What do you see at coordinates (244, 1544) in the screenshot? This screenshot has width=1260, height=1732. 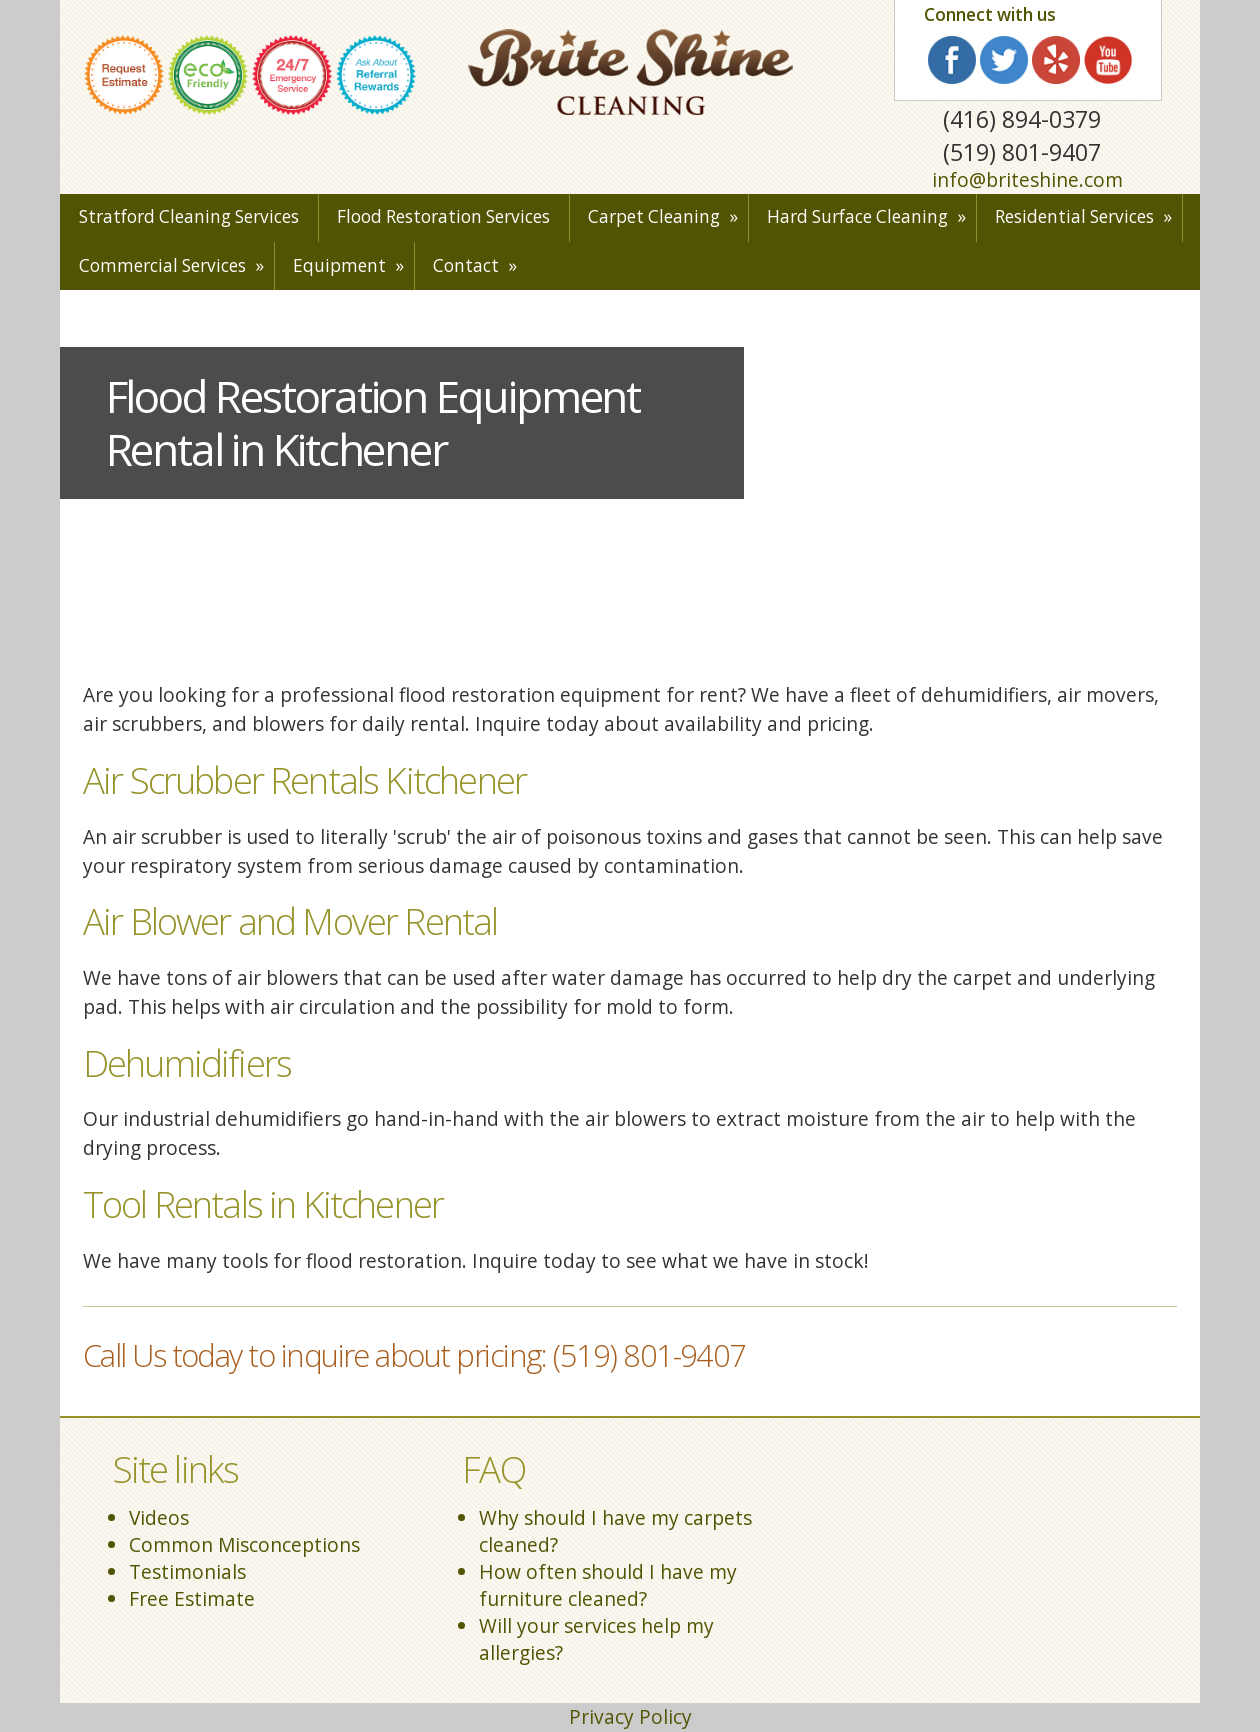 I see `Common Misconceptions` at bounding box center [244, 1544].